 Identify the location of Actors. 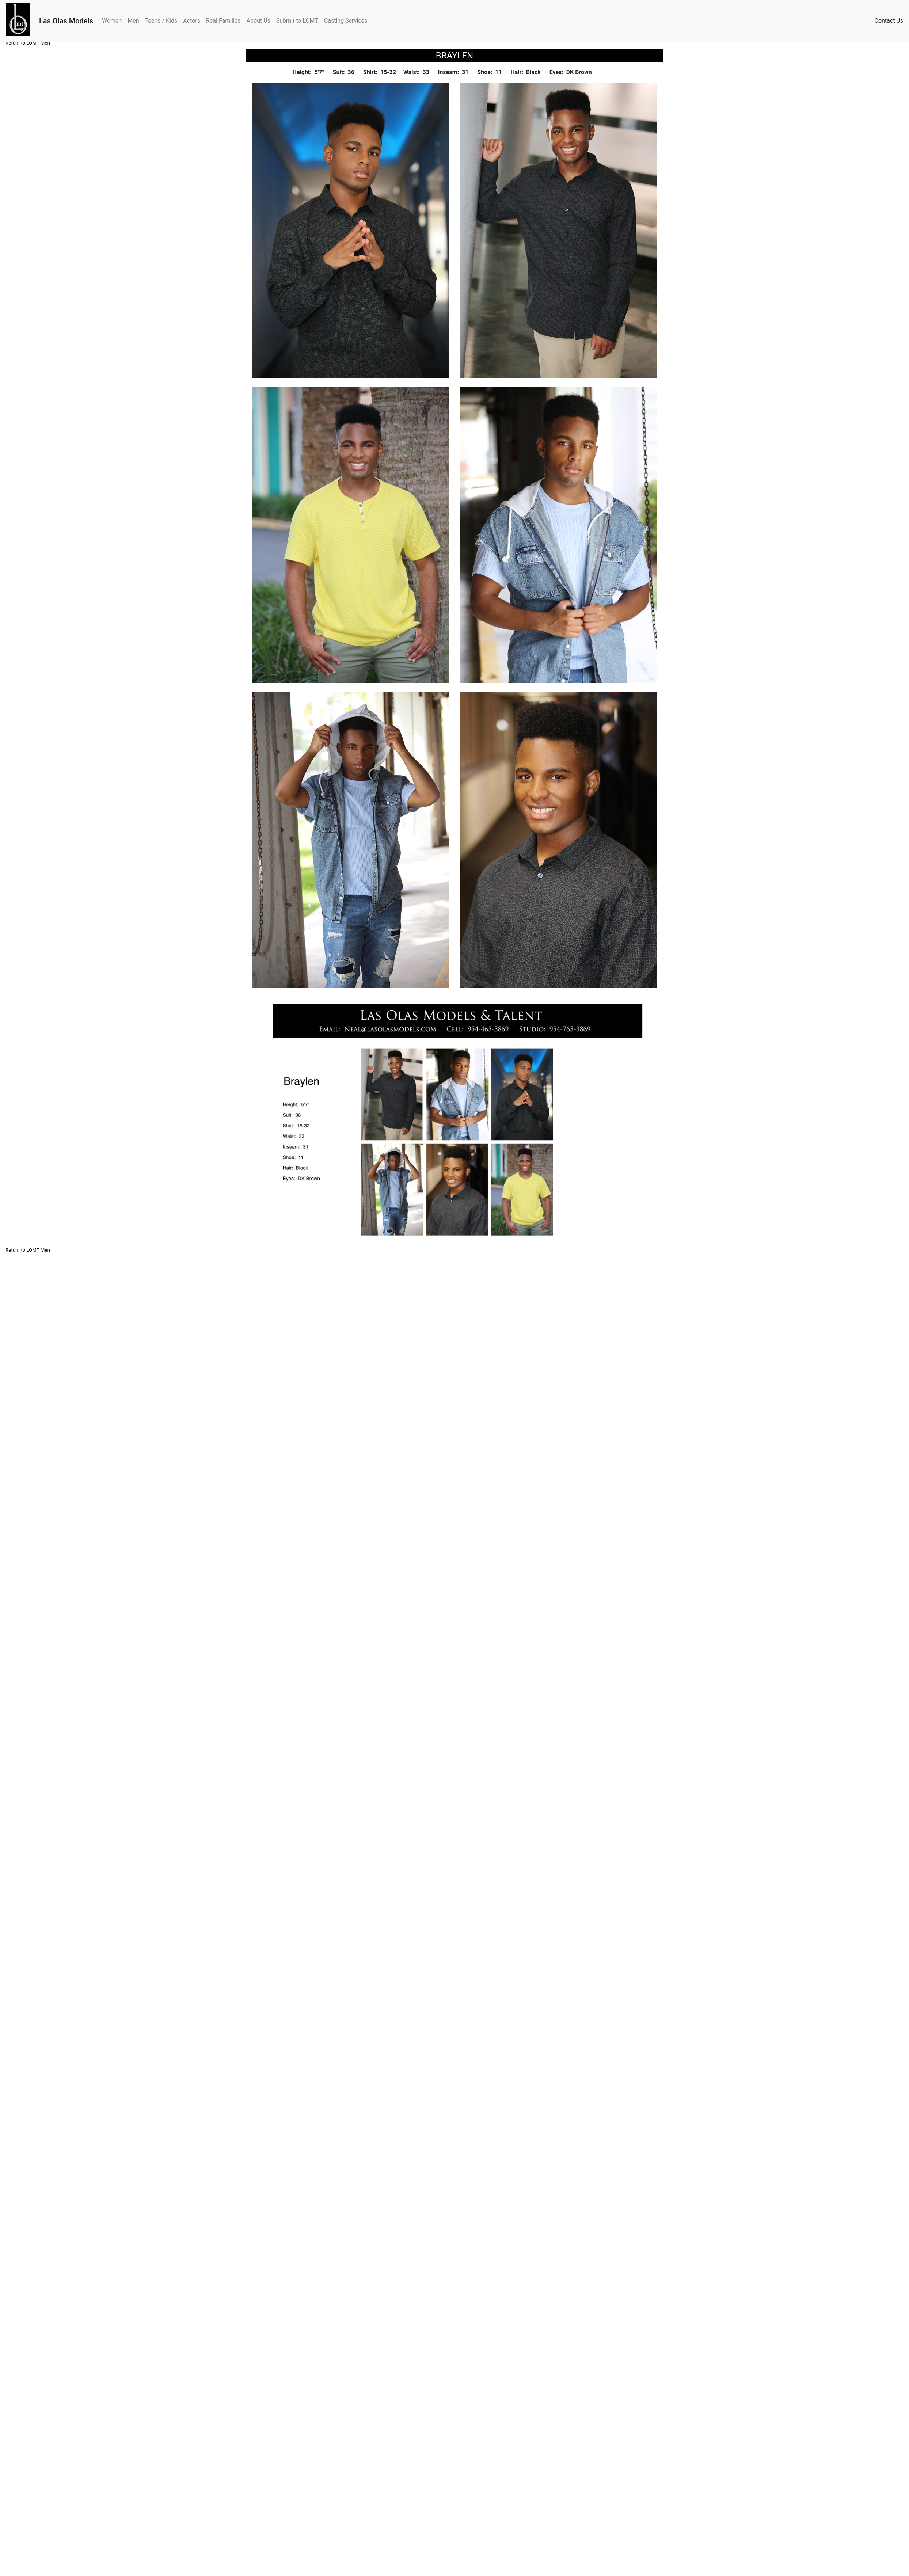
(191, 20).